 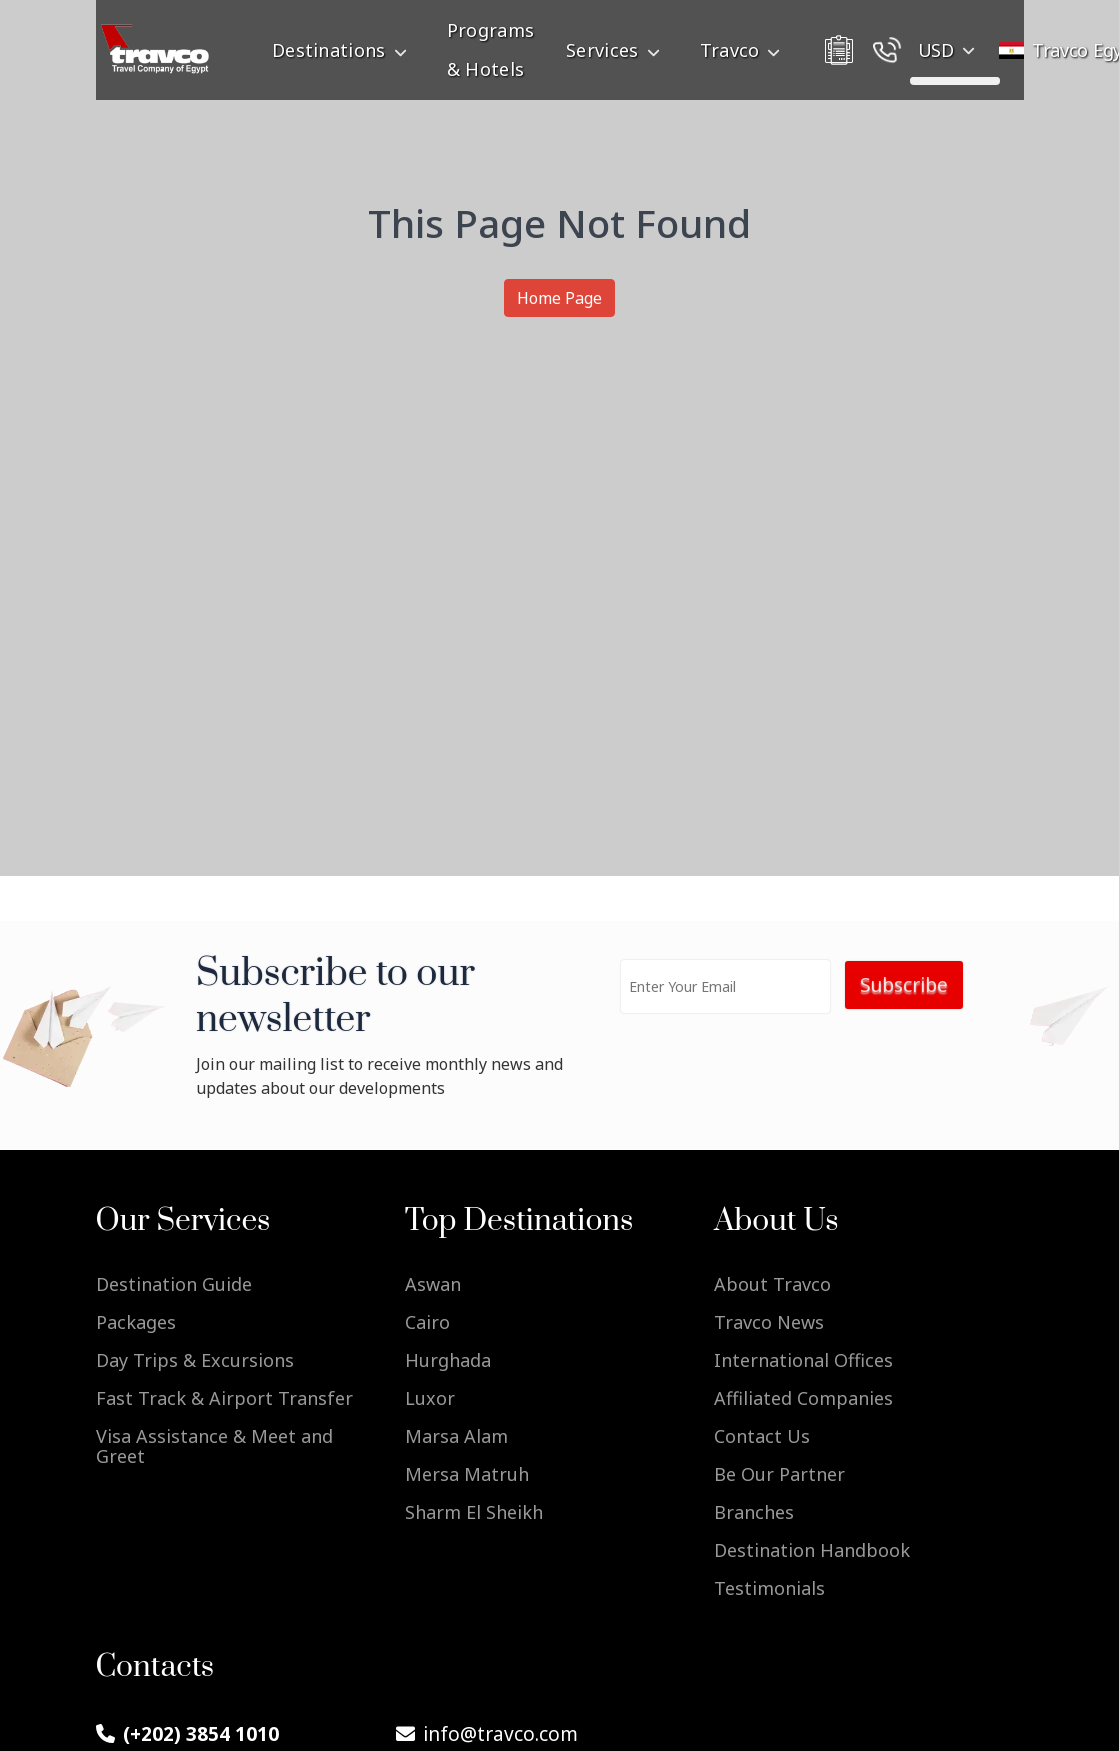 I want to click on About Travco, so click(x=772, y=1283).